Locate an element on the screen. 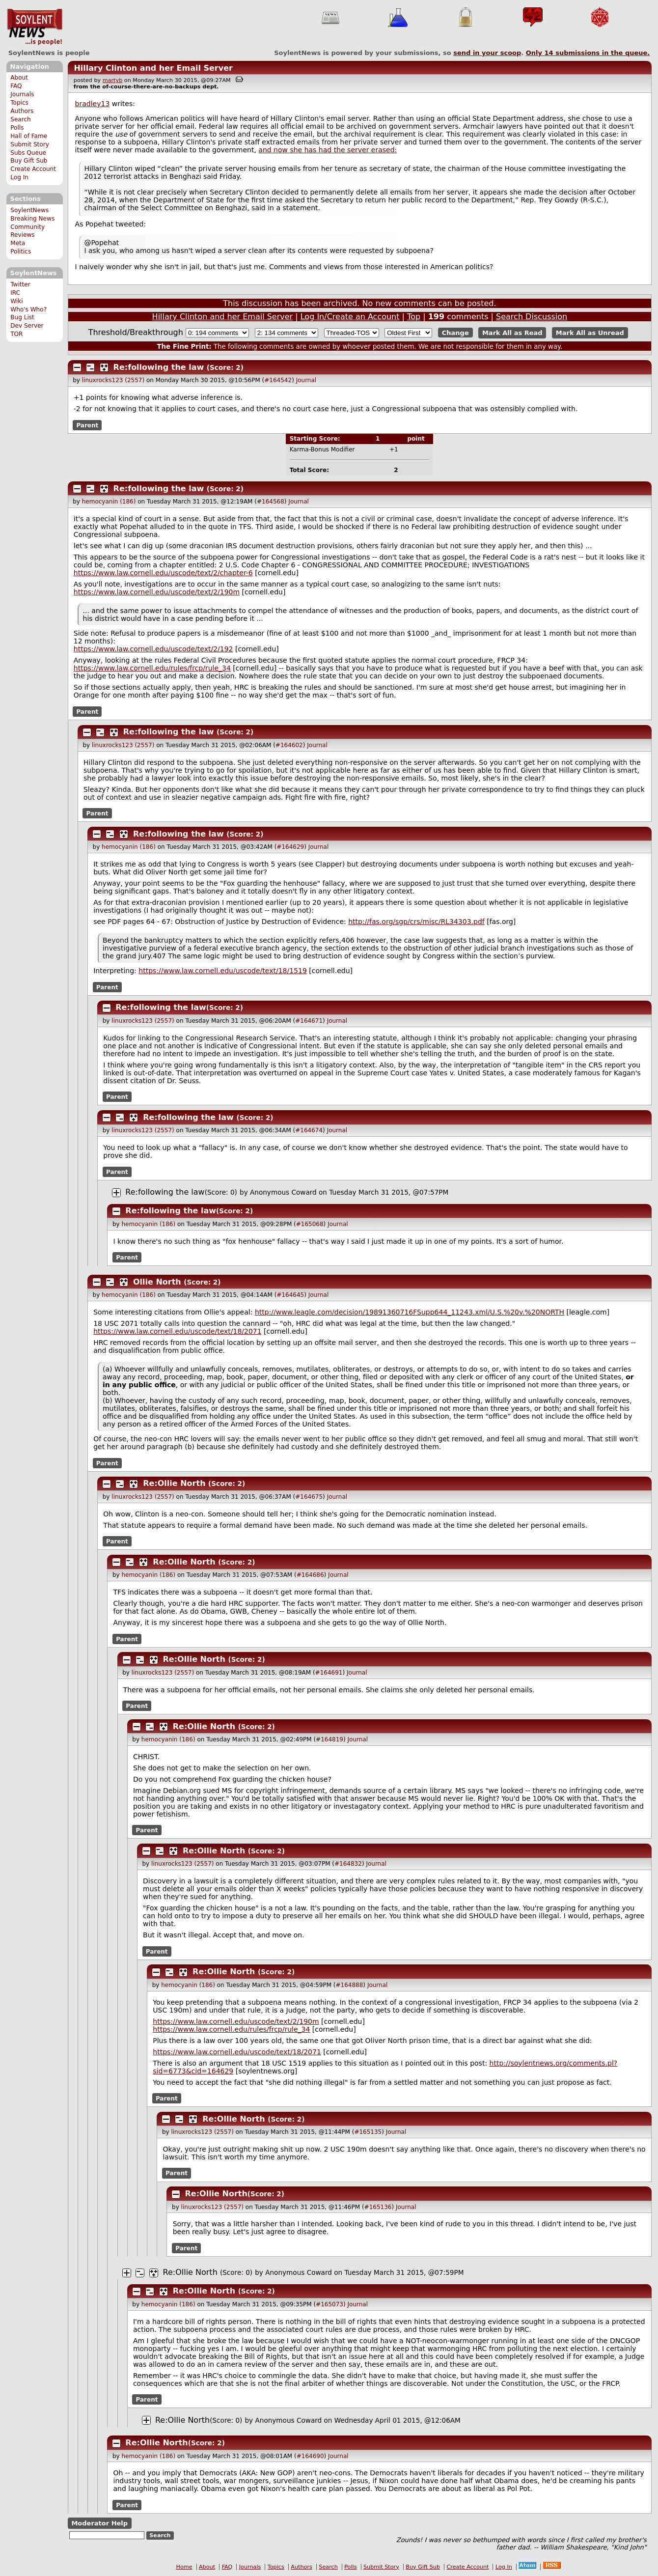  Twitter is located at coordinates (20, 284).